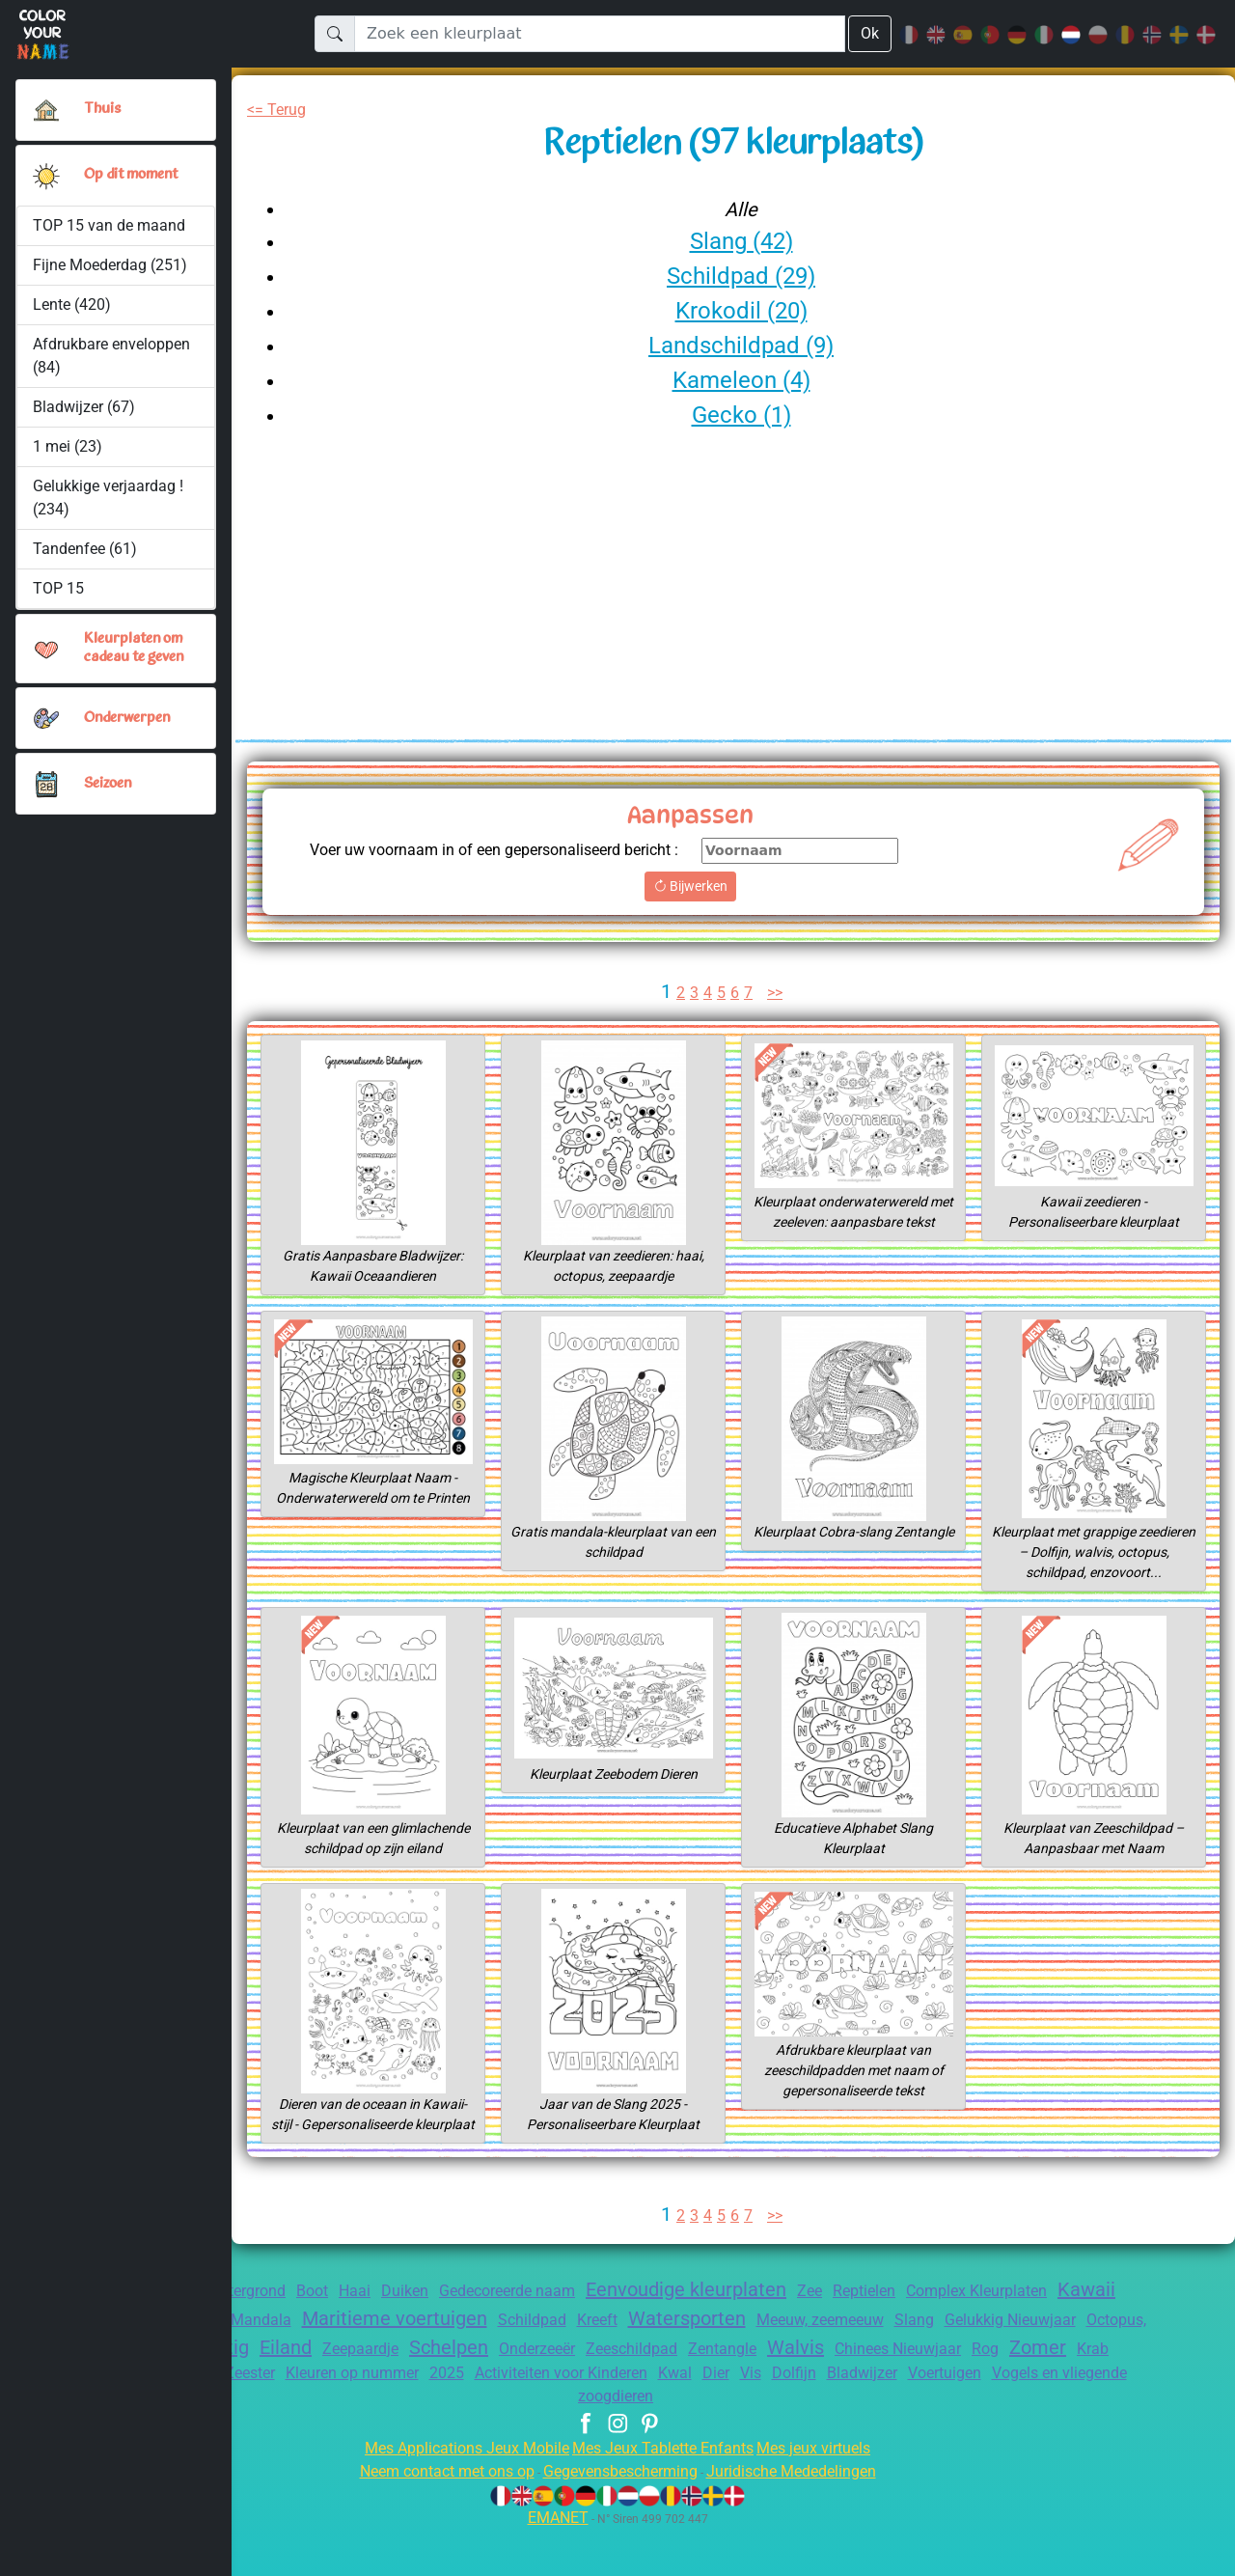 The width and height of the screenshot is (1235, 2576). I want to click on Juridische Mededelingen, so click(807, 2517).